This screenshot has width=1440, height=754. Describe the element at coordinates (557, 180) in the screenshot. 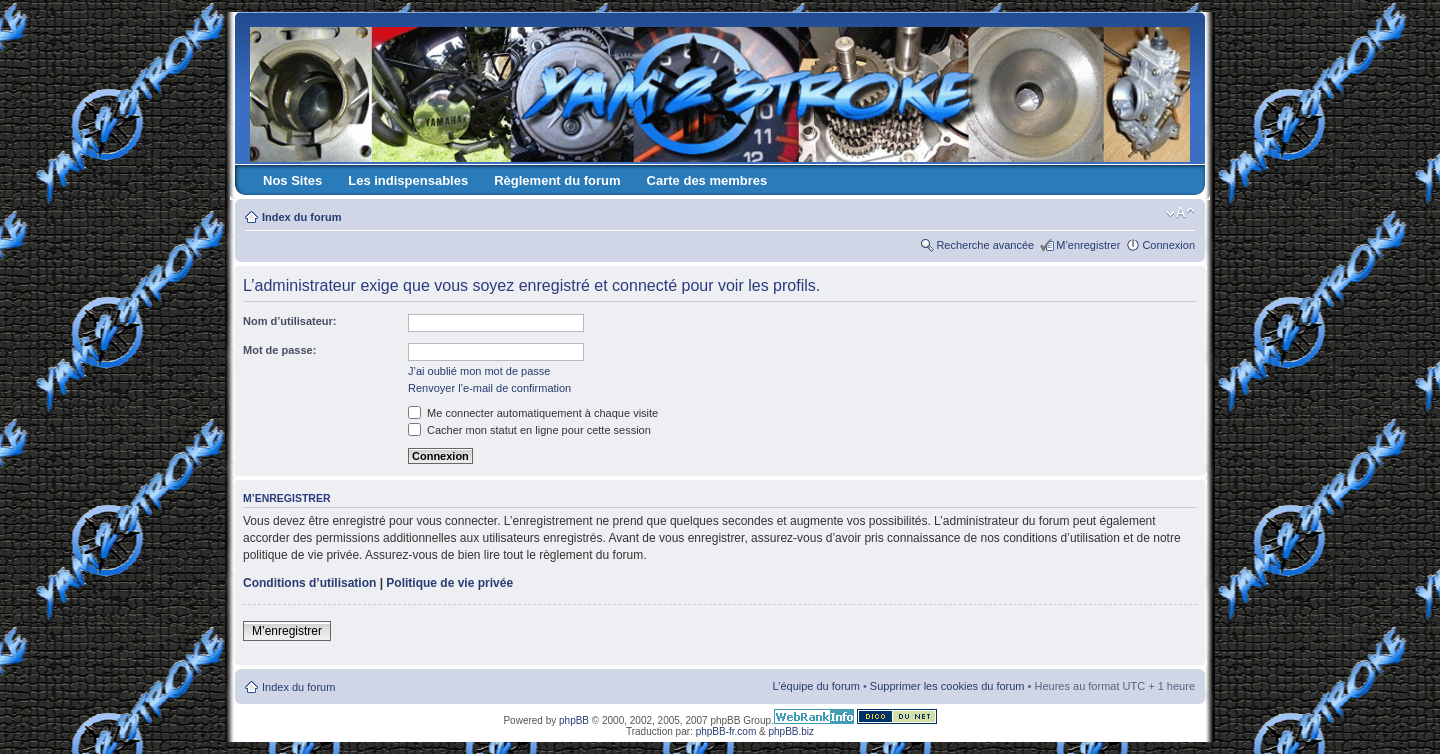

I see `Règlement du forum` at that location.